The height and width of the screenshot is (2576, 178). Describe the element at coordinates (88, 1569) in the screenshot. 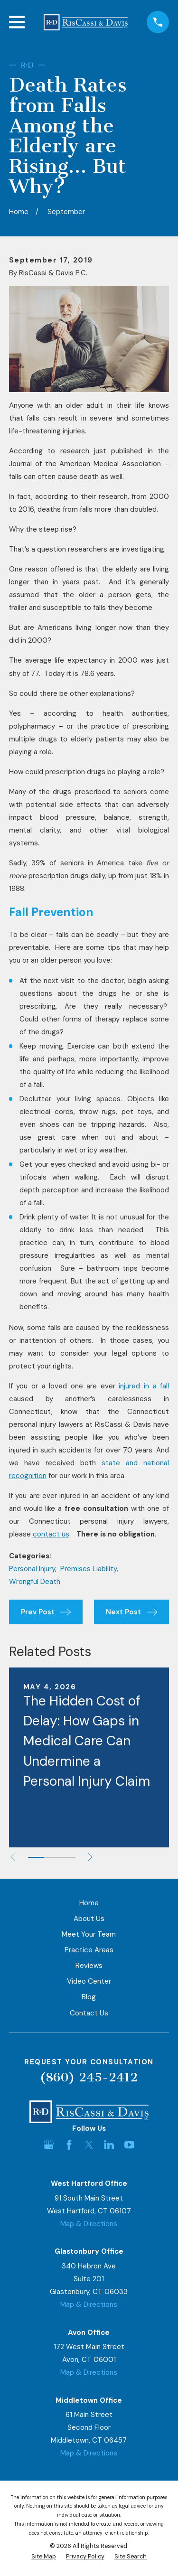

I see `Premises Liability` at that location.